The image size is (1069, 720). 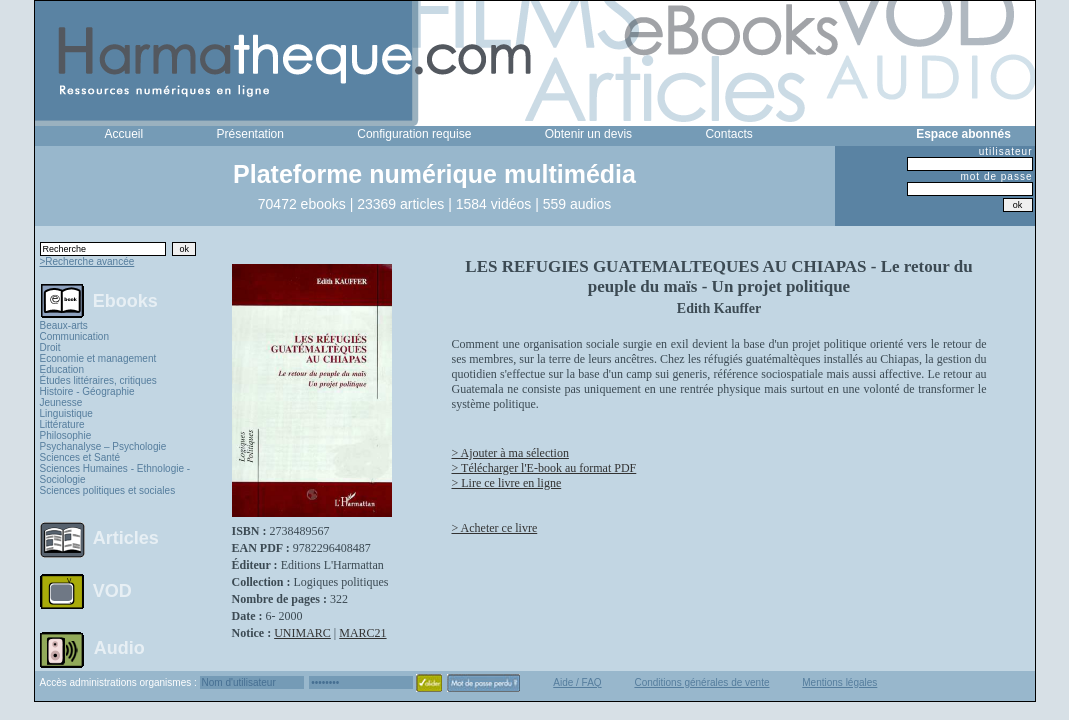 I want to click on Sciences politiques et sociales, so click(x=108, y=490).